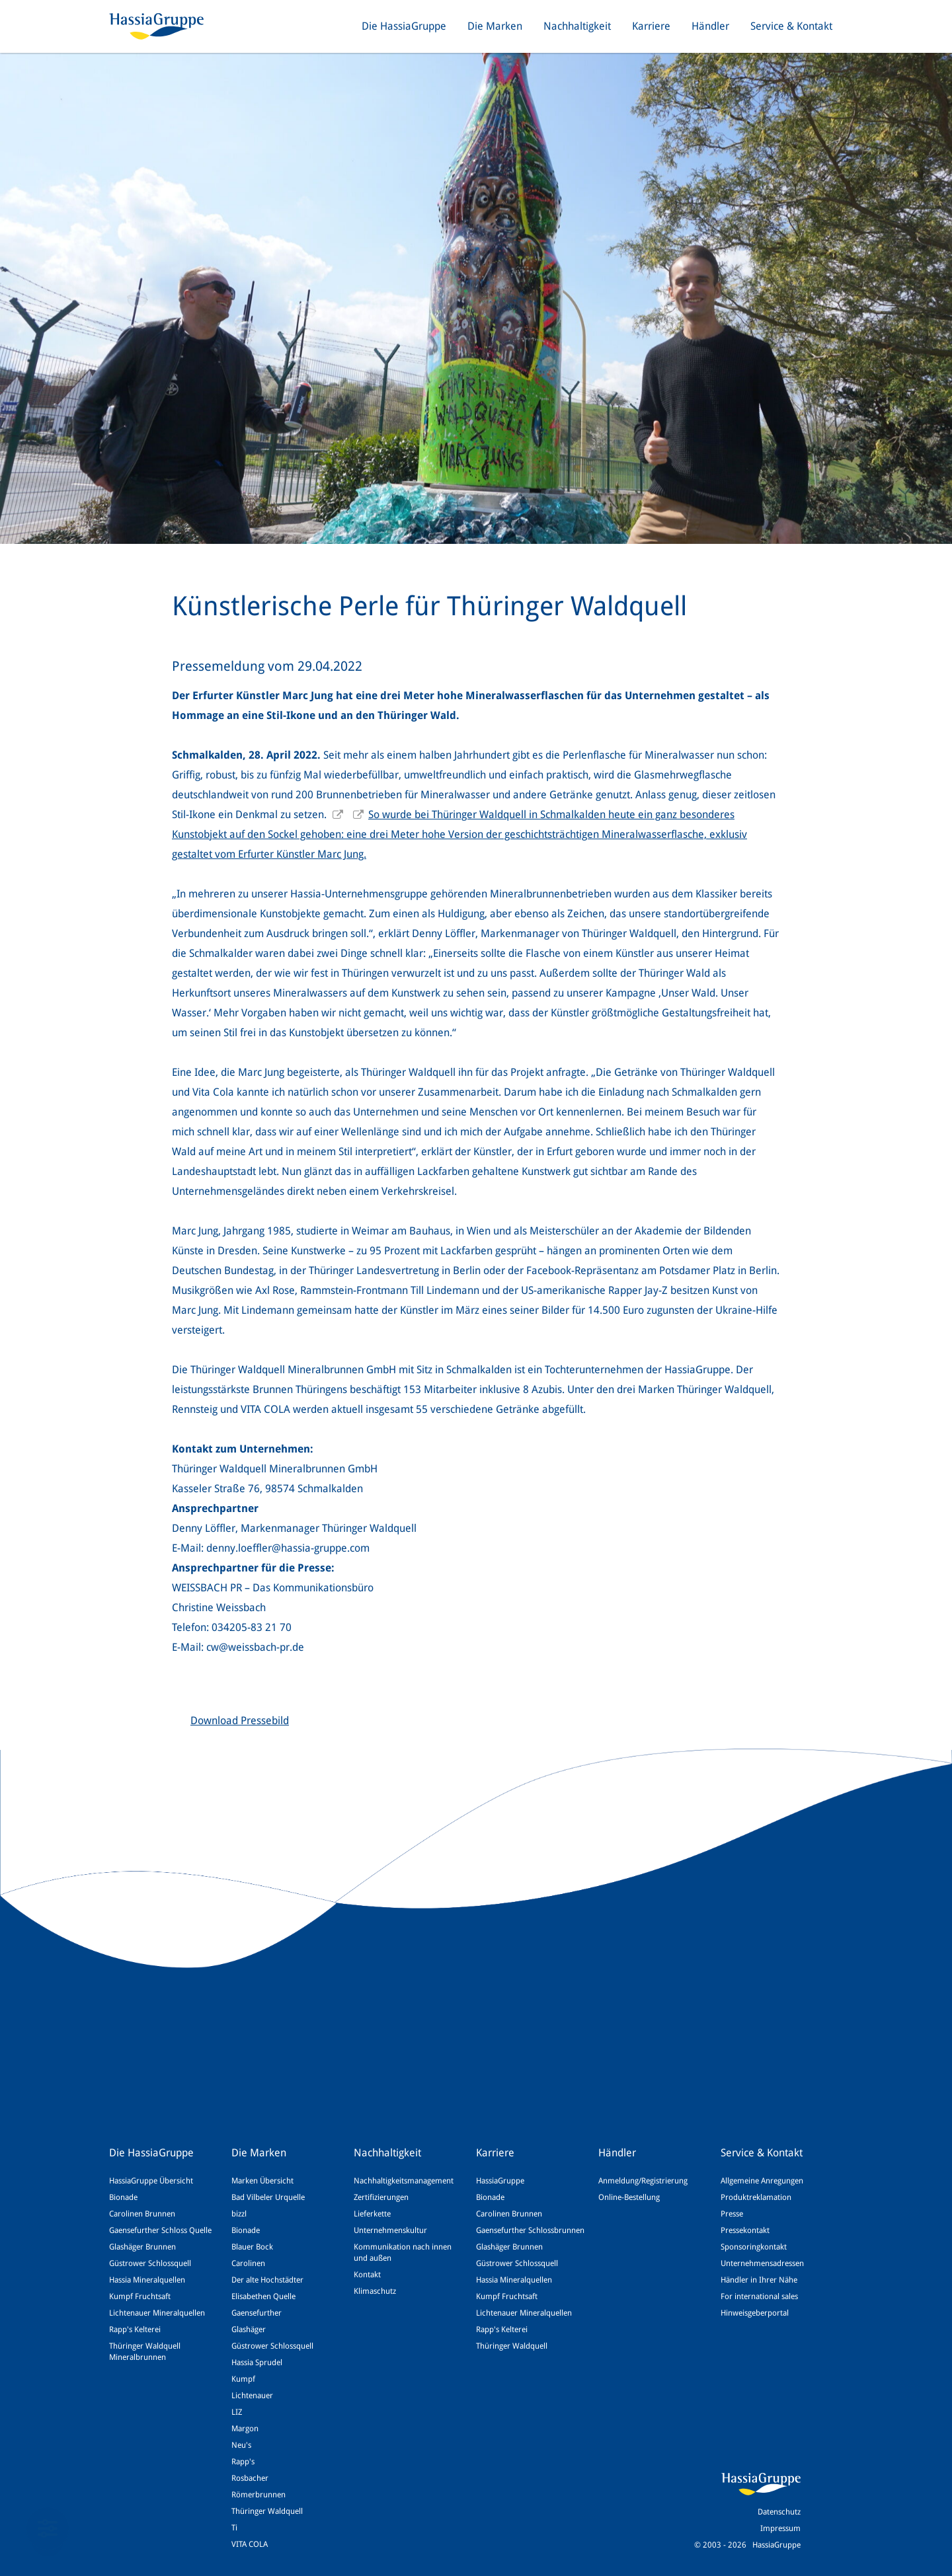 This screenshot has width=952, height=2576. I want to click on Pressekontakt, so click(745, 2230).